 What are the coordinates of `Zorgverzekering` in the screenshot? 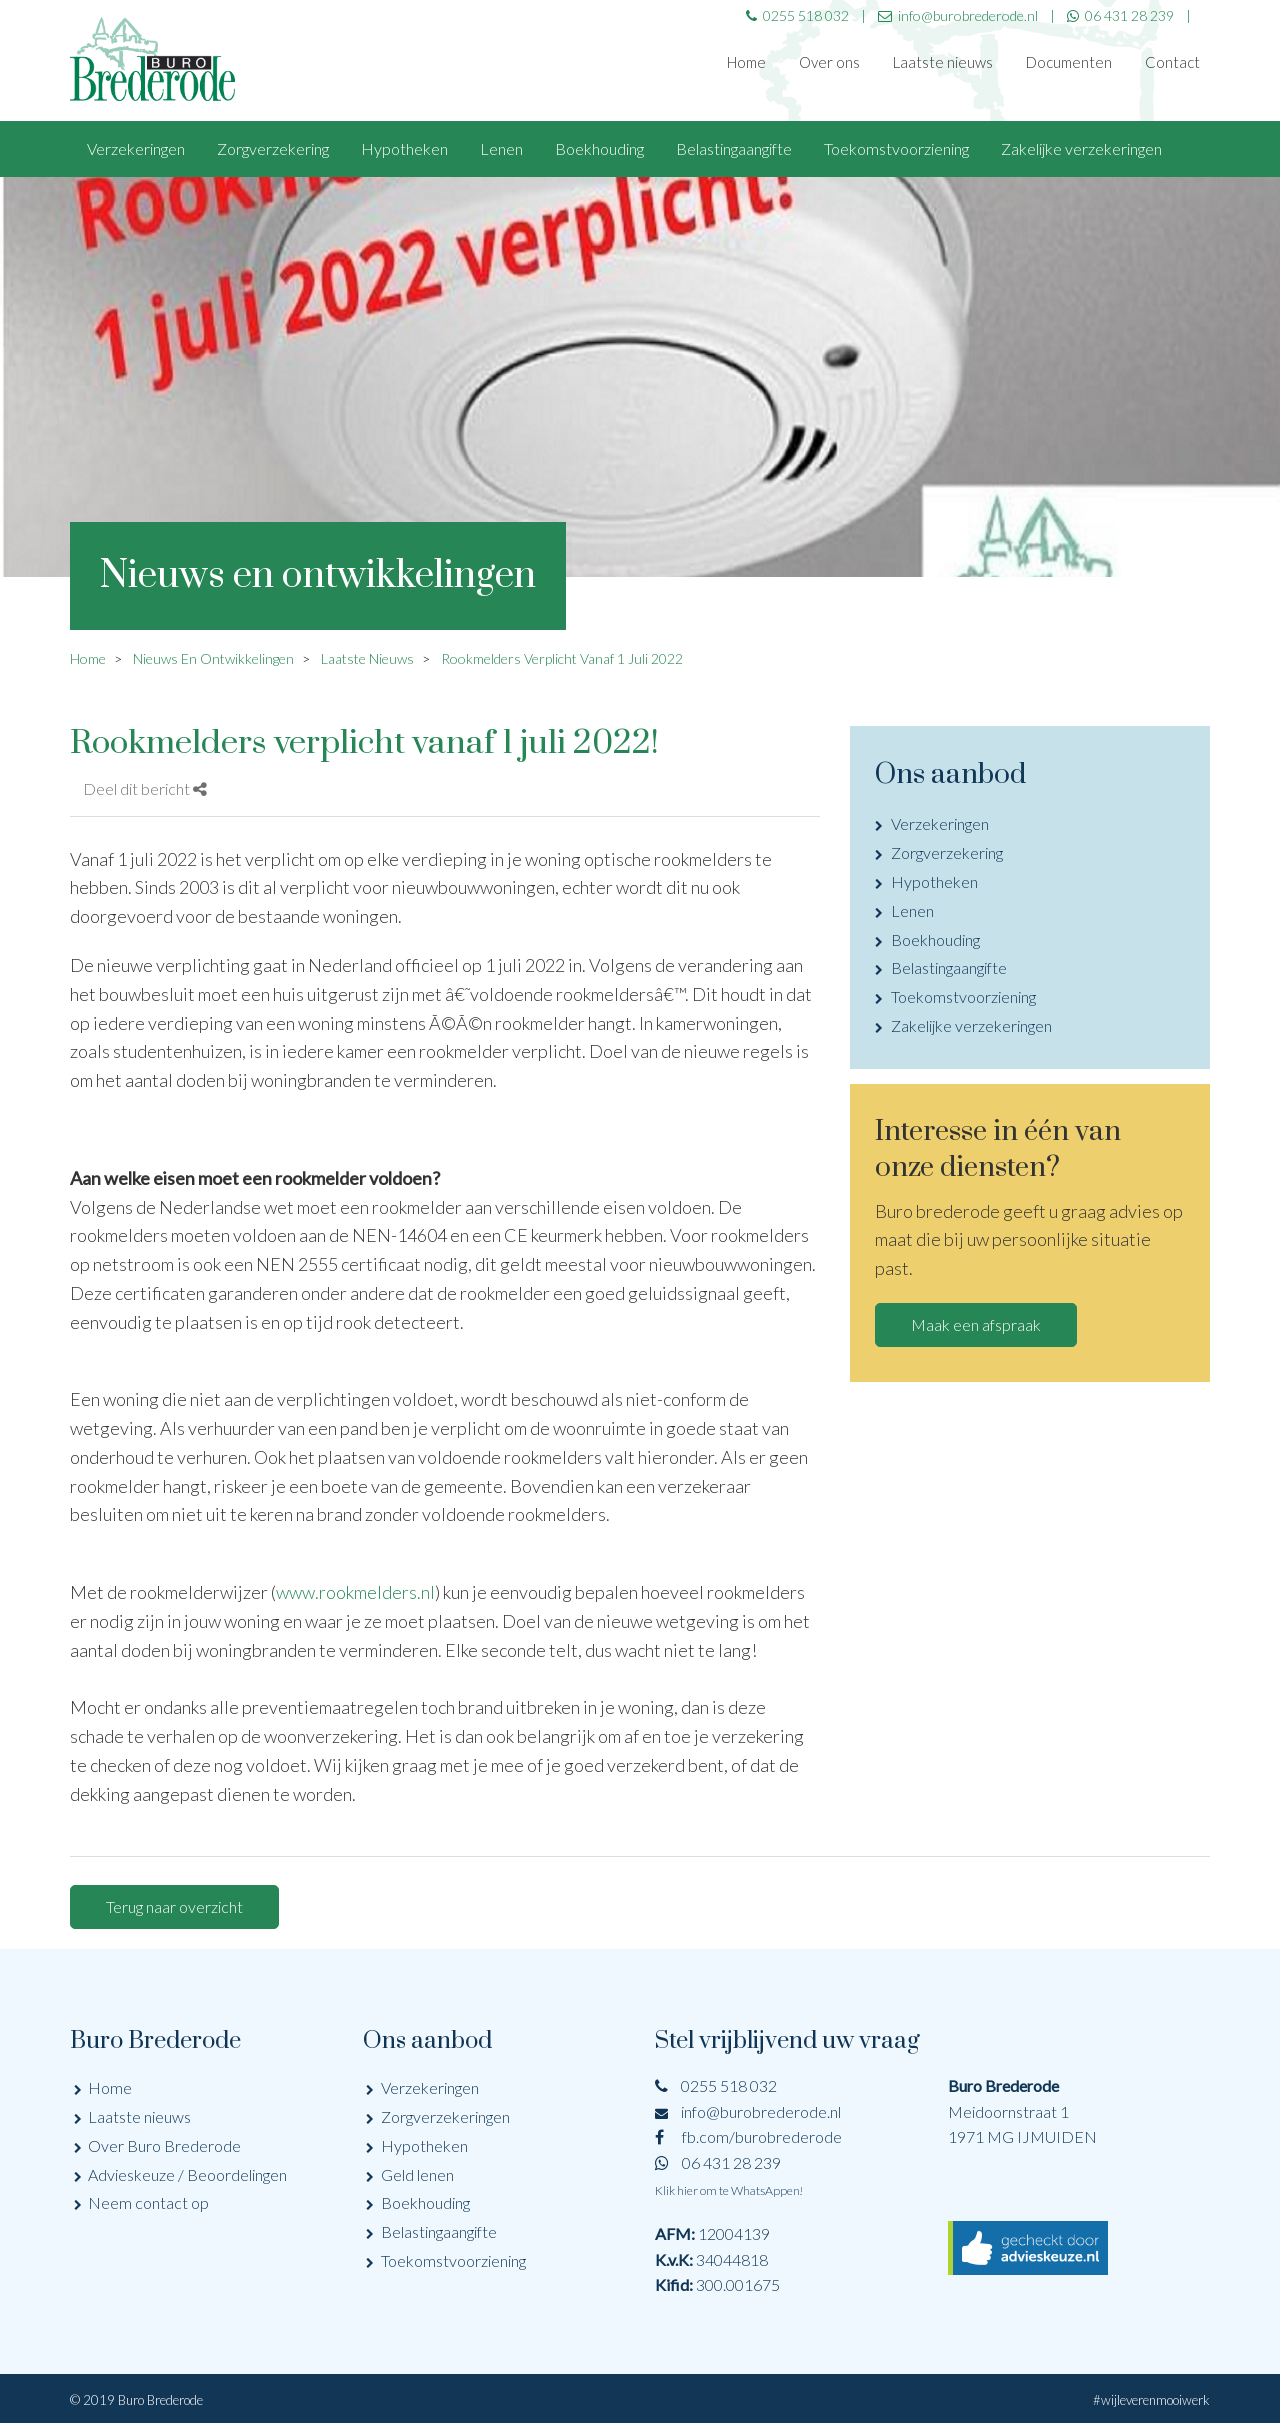 It's located at (273, 148).